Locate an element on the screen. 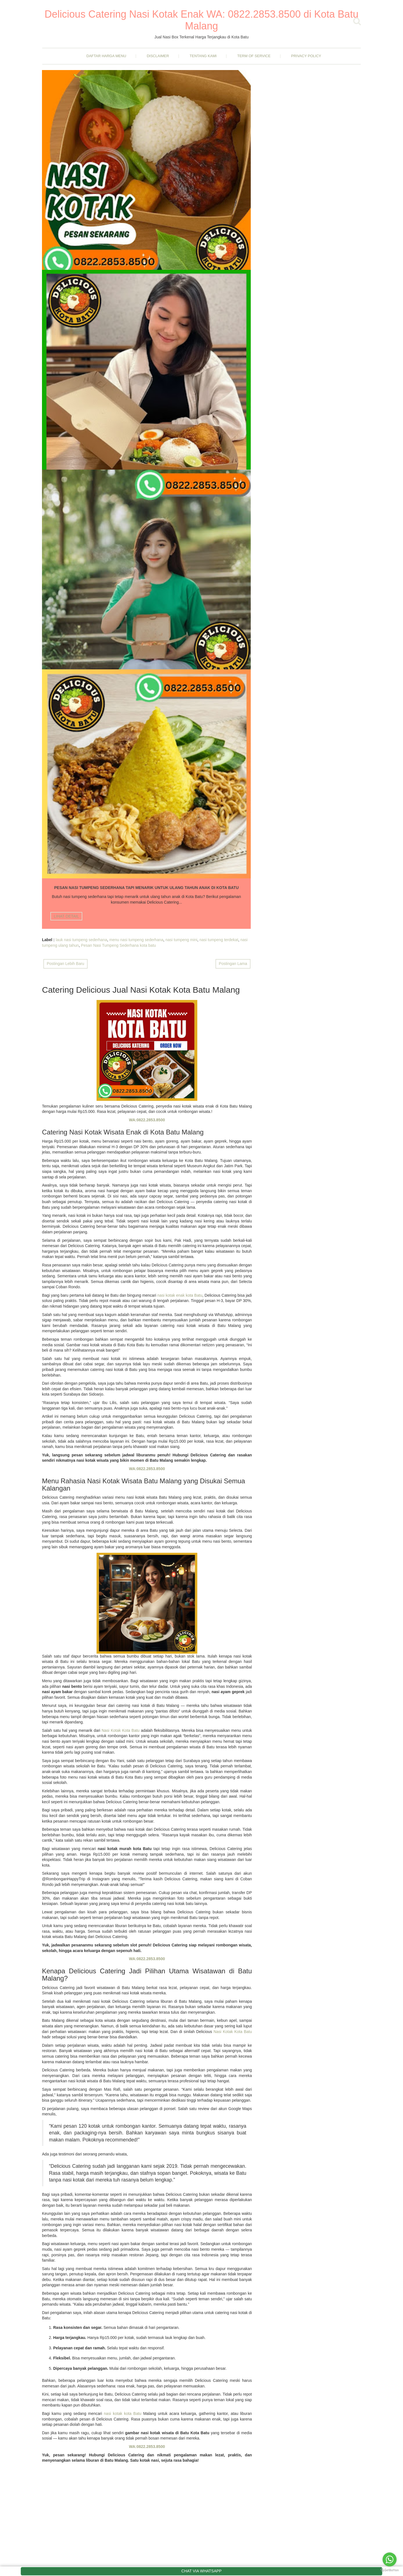 Image resolution: width=403 pixels, height=2576 pixels. Ayam Kecap Pedas Manis Bawang Bombay Pedas yang Enak dan Gurih is located at coordinates (320, 152).